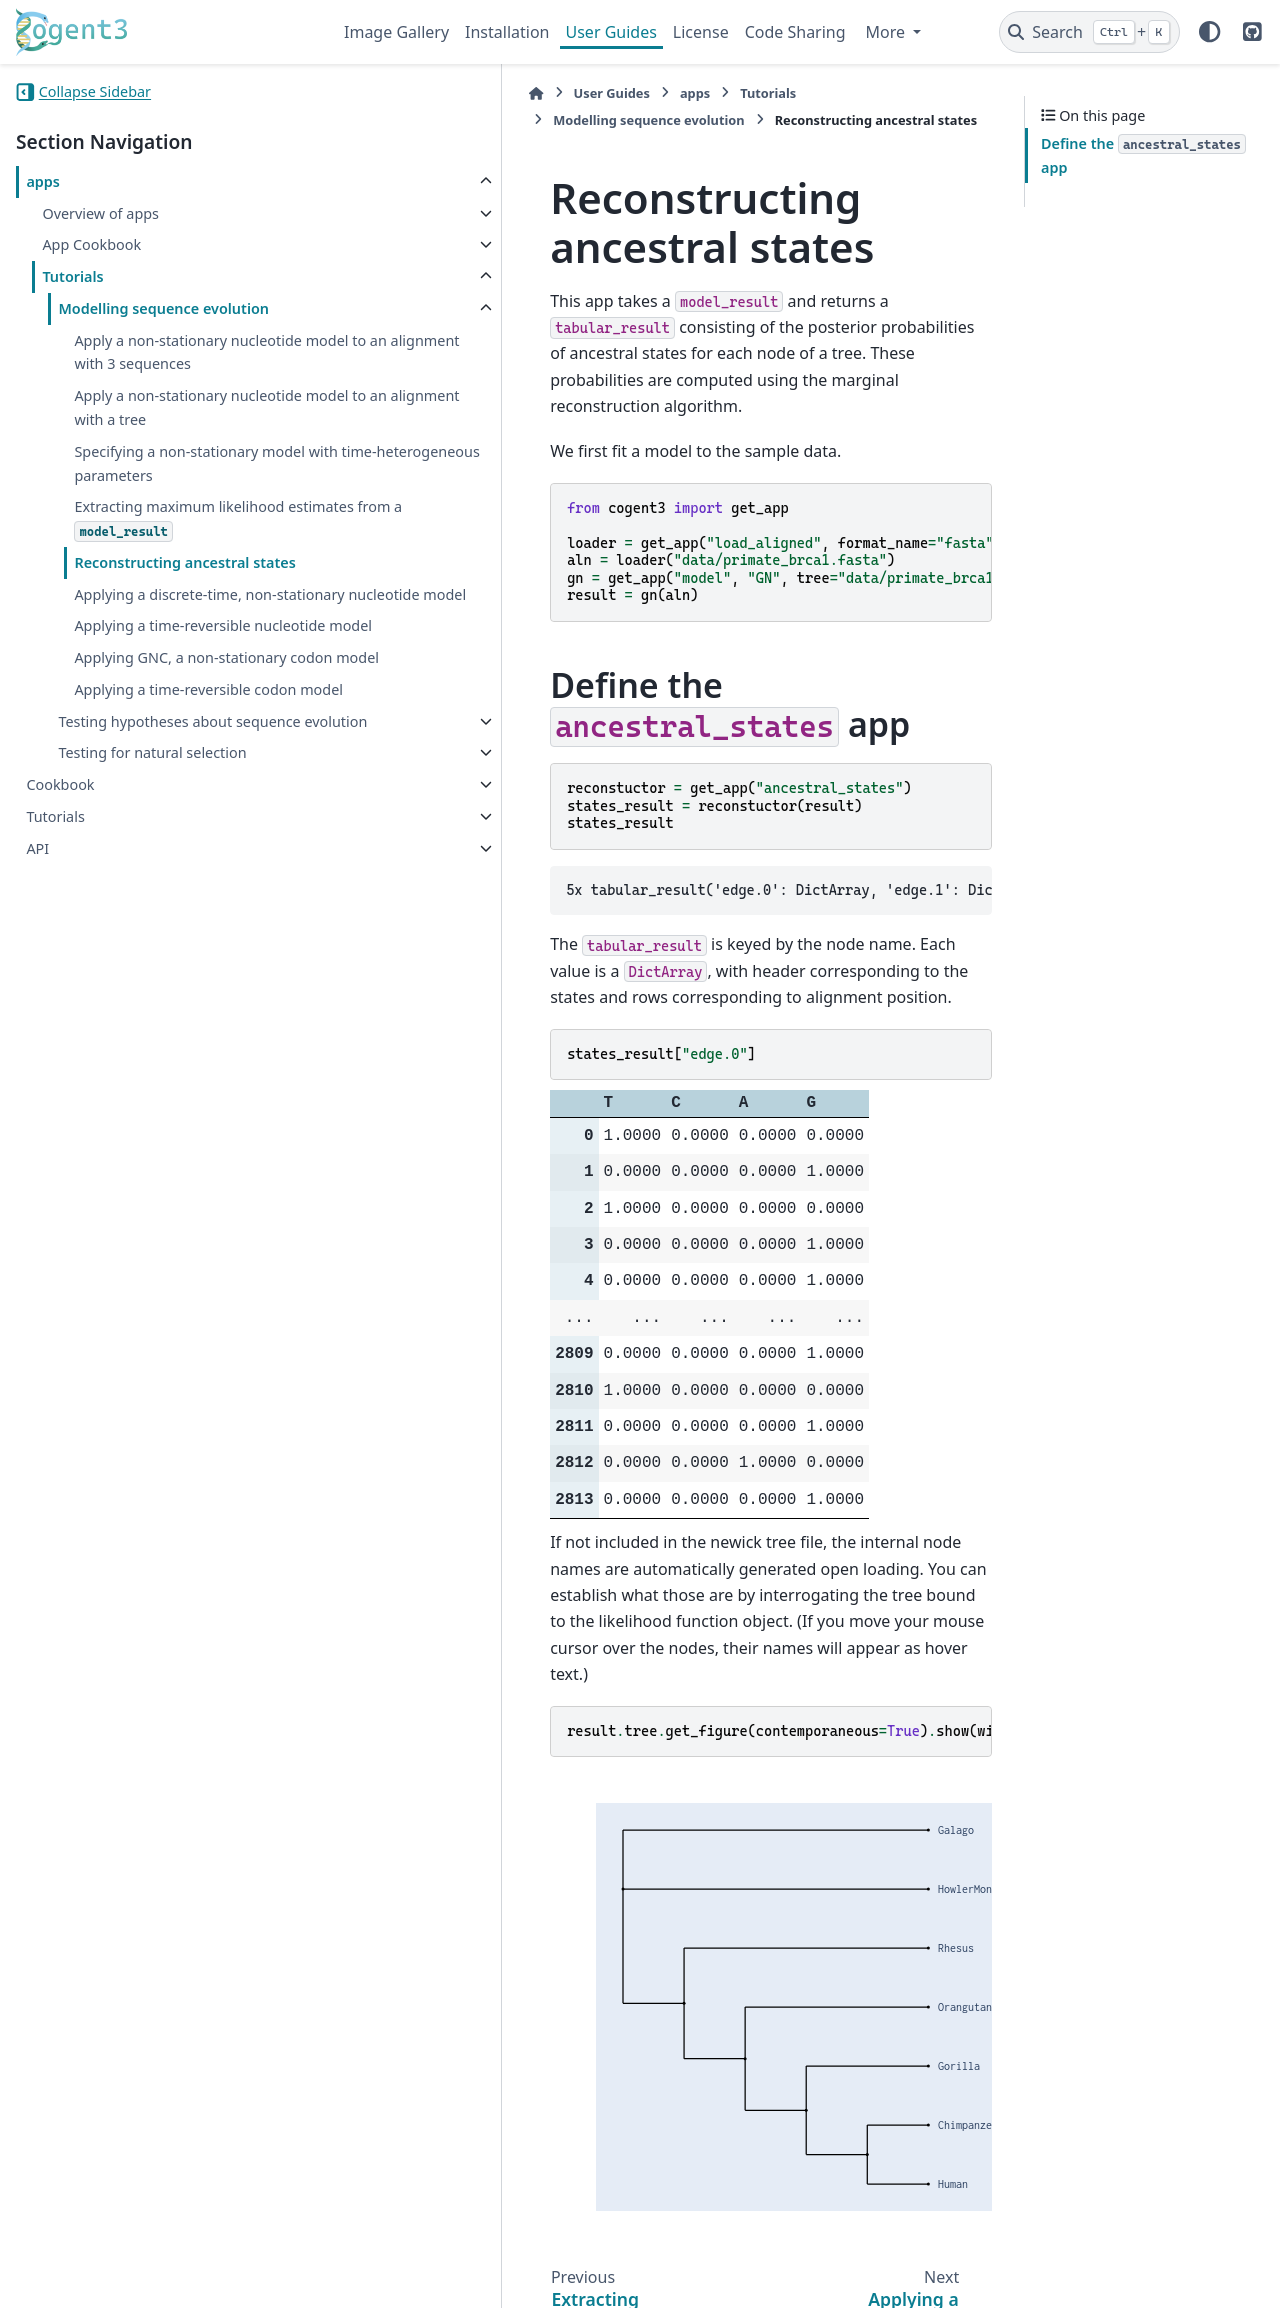  Describe the element at coordinates (152, 919) in the screenshot. I see `Testing for natural selection` at that location.